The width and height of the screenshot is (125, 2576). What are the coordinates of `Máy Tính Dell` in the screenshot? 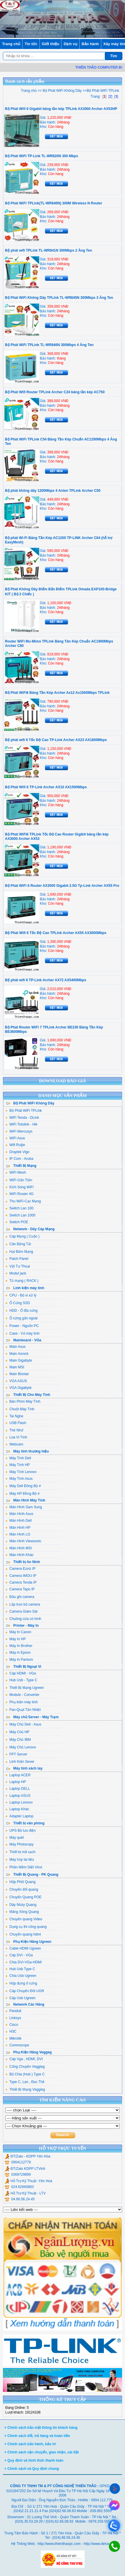 It's located at (18, 1458).